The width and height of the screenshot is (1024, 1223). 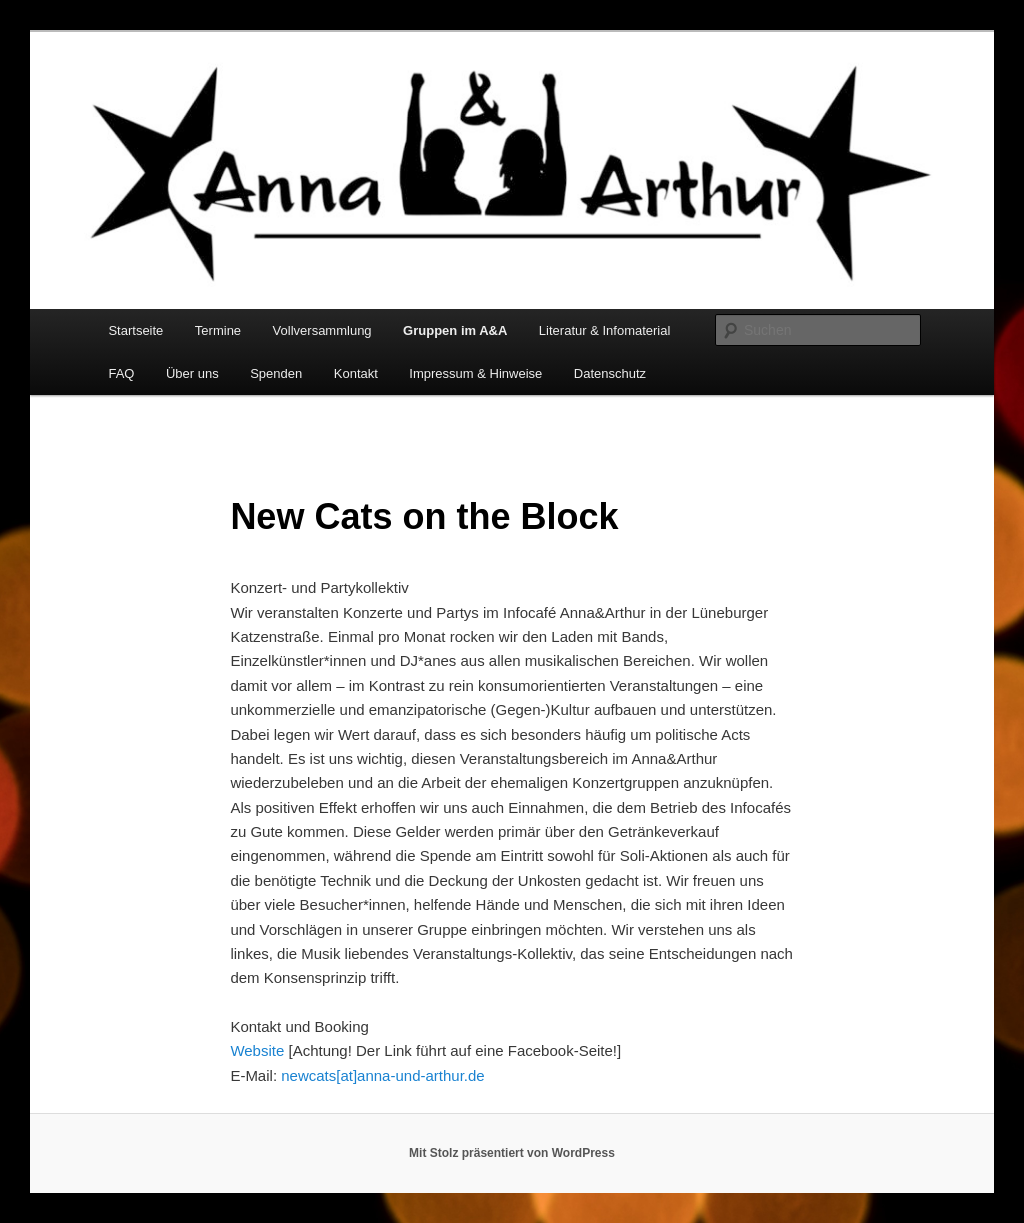 What do you see at coordinates (382, 1075) in the screenshot?
I see `newcats[at]anna-und-arthur.de` at bounding box center [382, 1075].